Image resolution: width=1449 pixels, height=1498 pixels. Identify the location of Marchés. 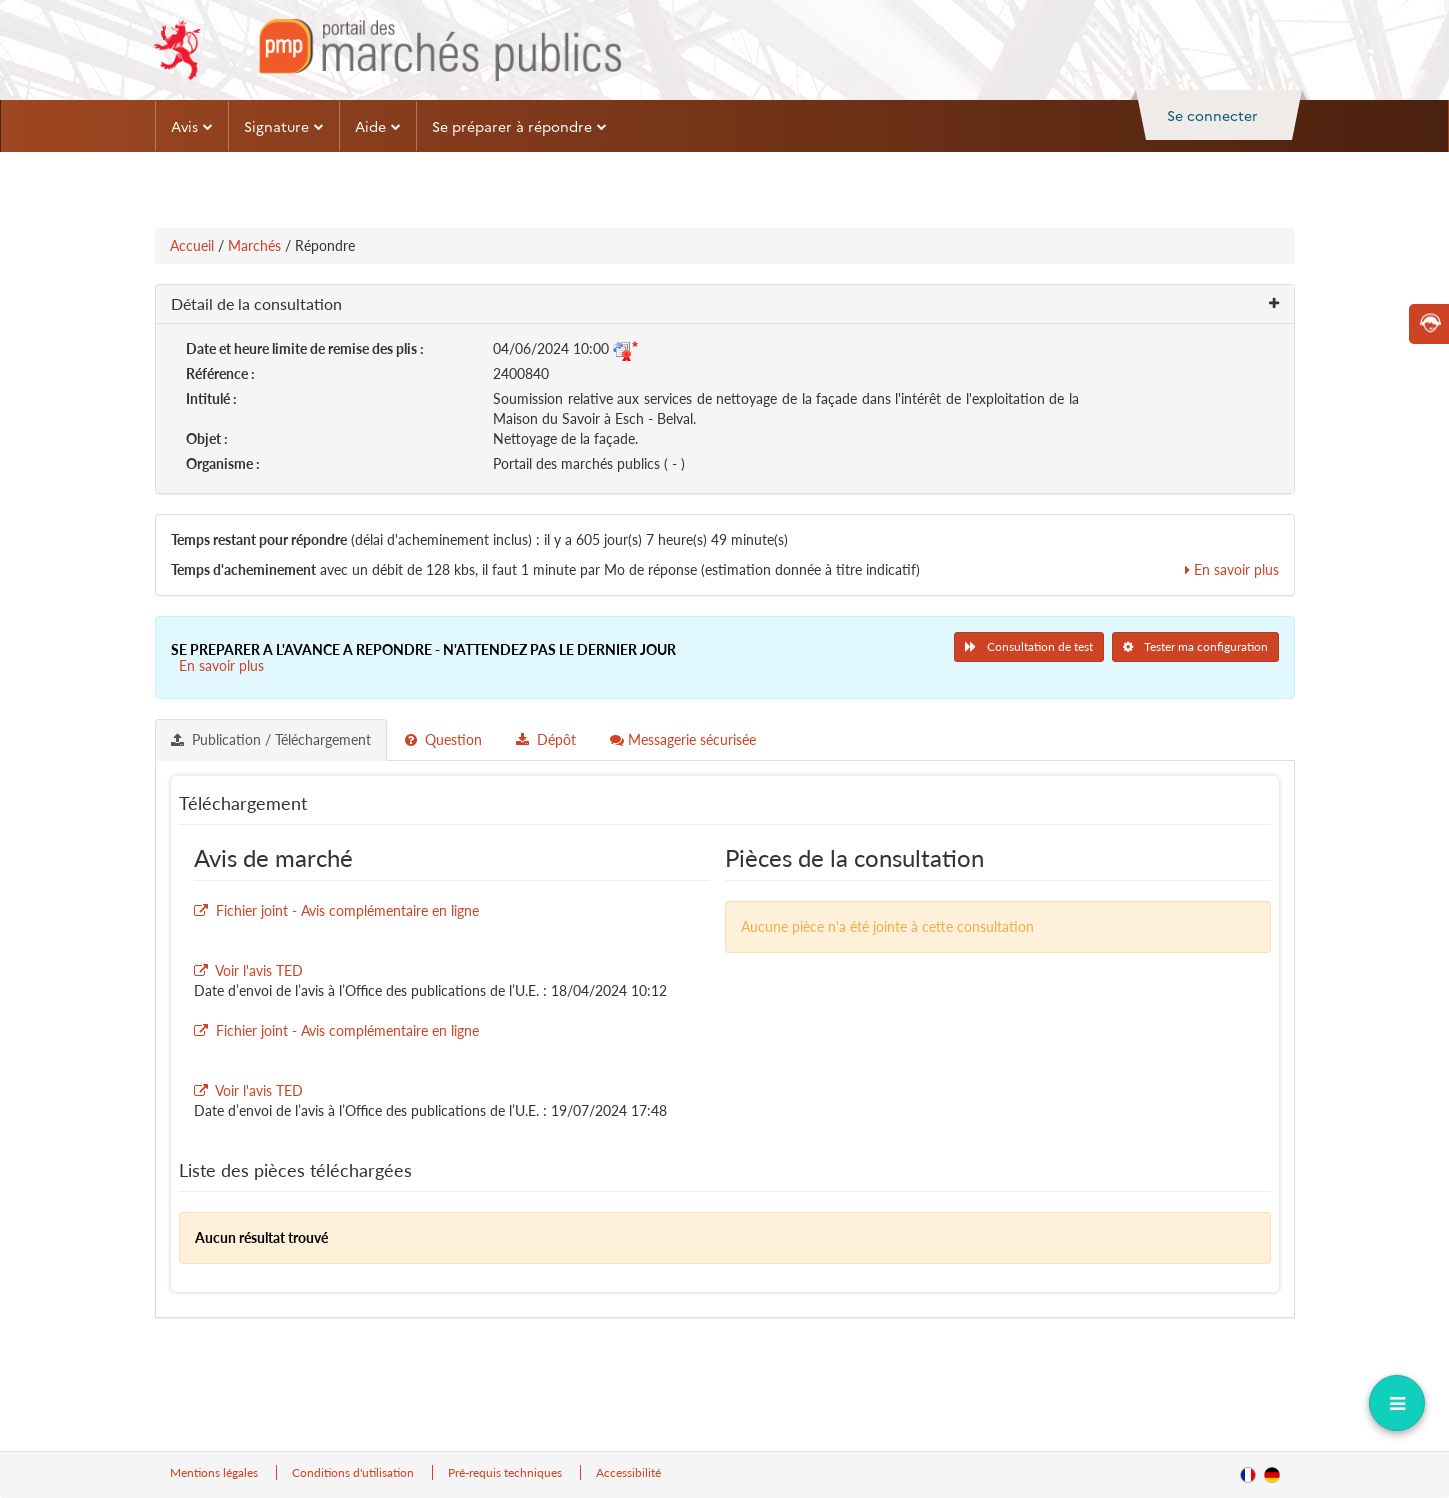
(254, 245).